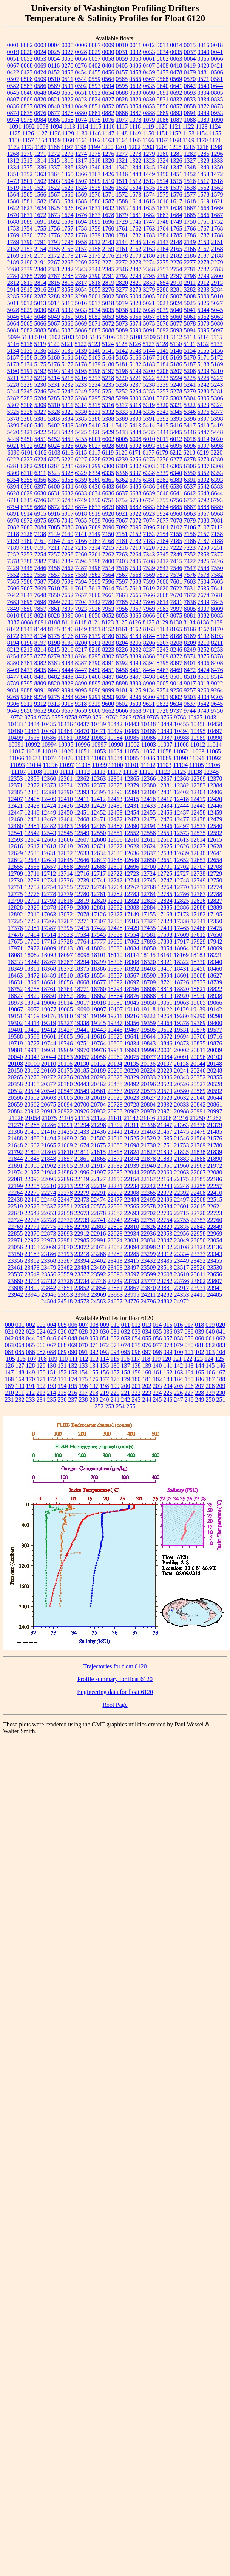  I want to click on 7539, so click(149, 568).